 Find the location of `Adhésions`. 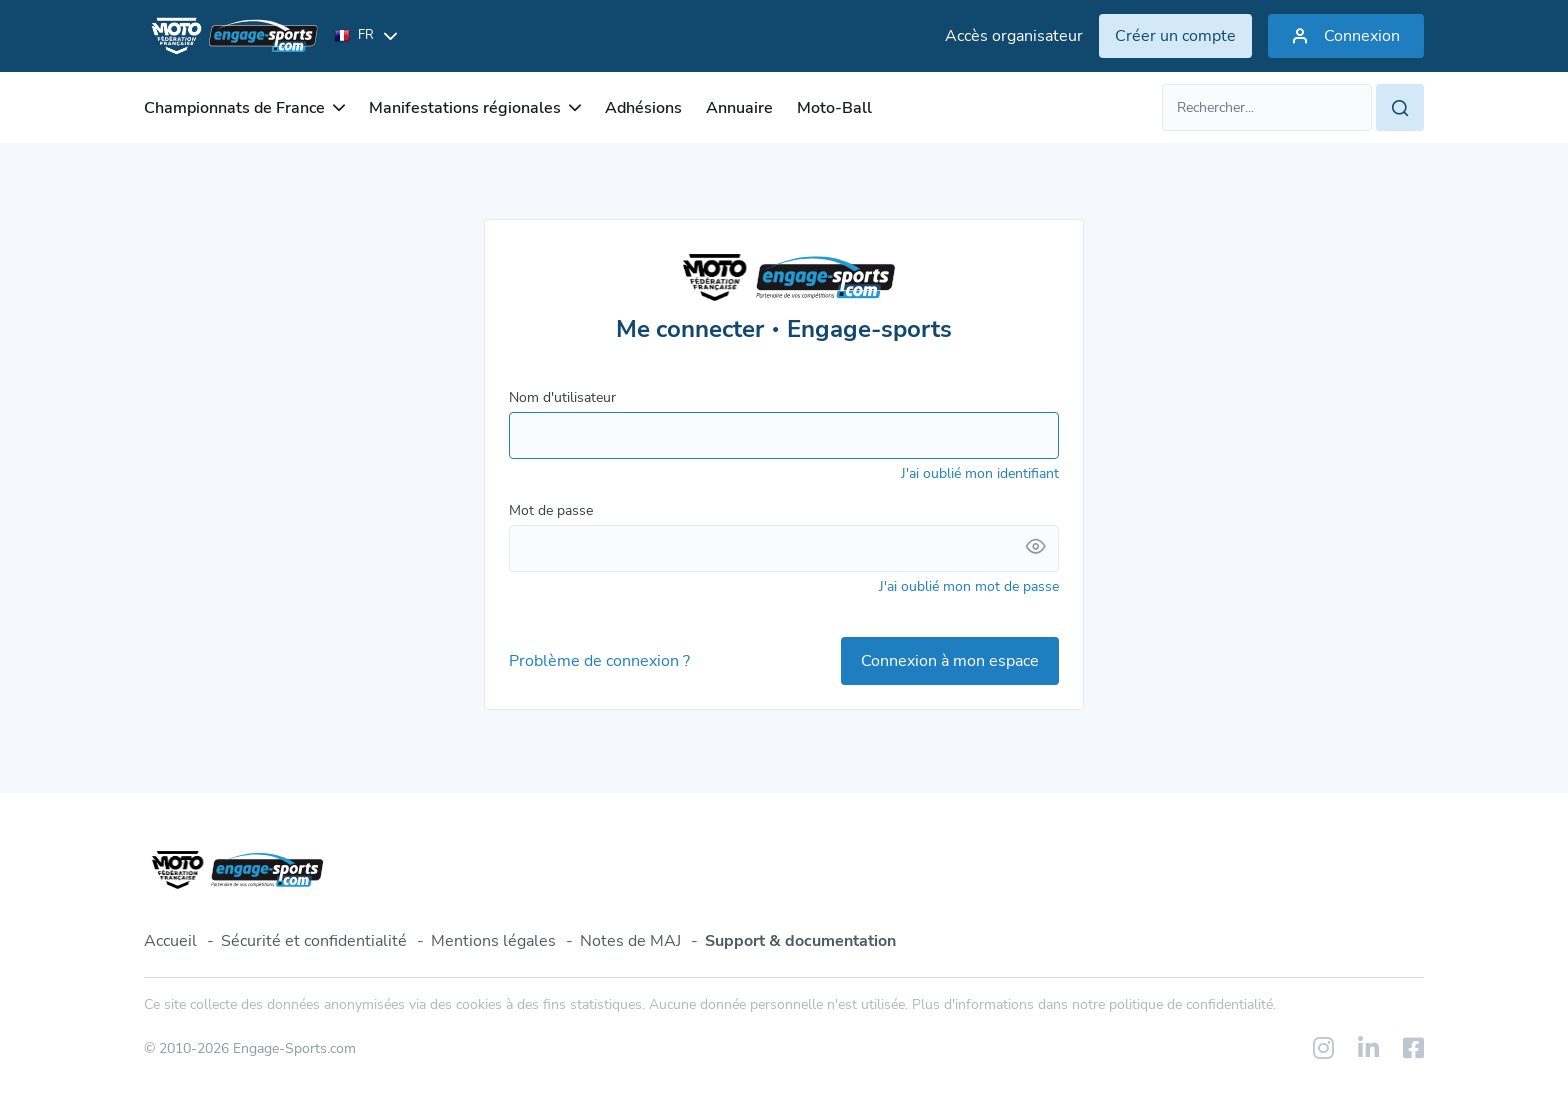

Adhésions is located at coordinates (643, 108).